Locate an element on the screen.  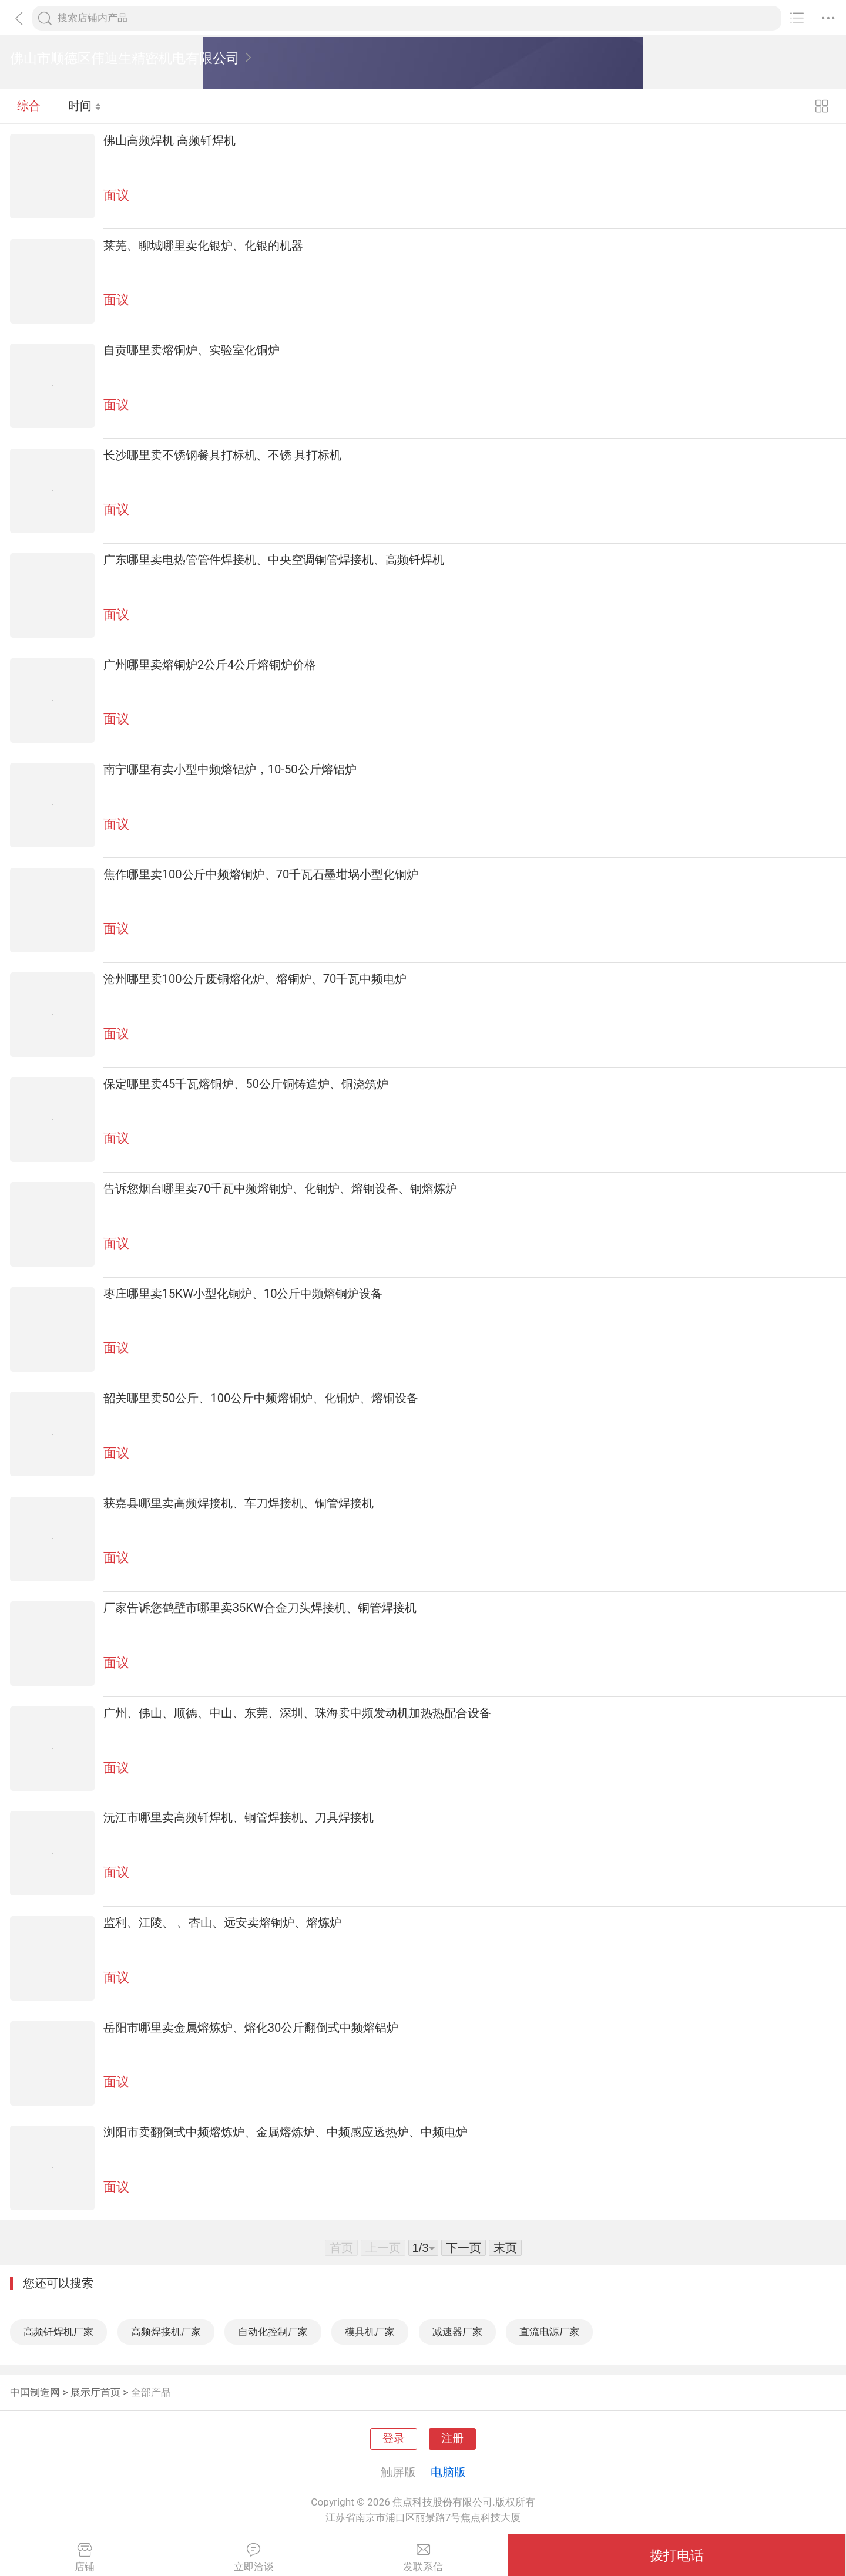
广东哪里卖电热管管件焊接机、中央空调铜管焊接机、高频钎焊机 is located at coordinates (273, 560).